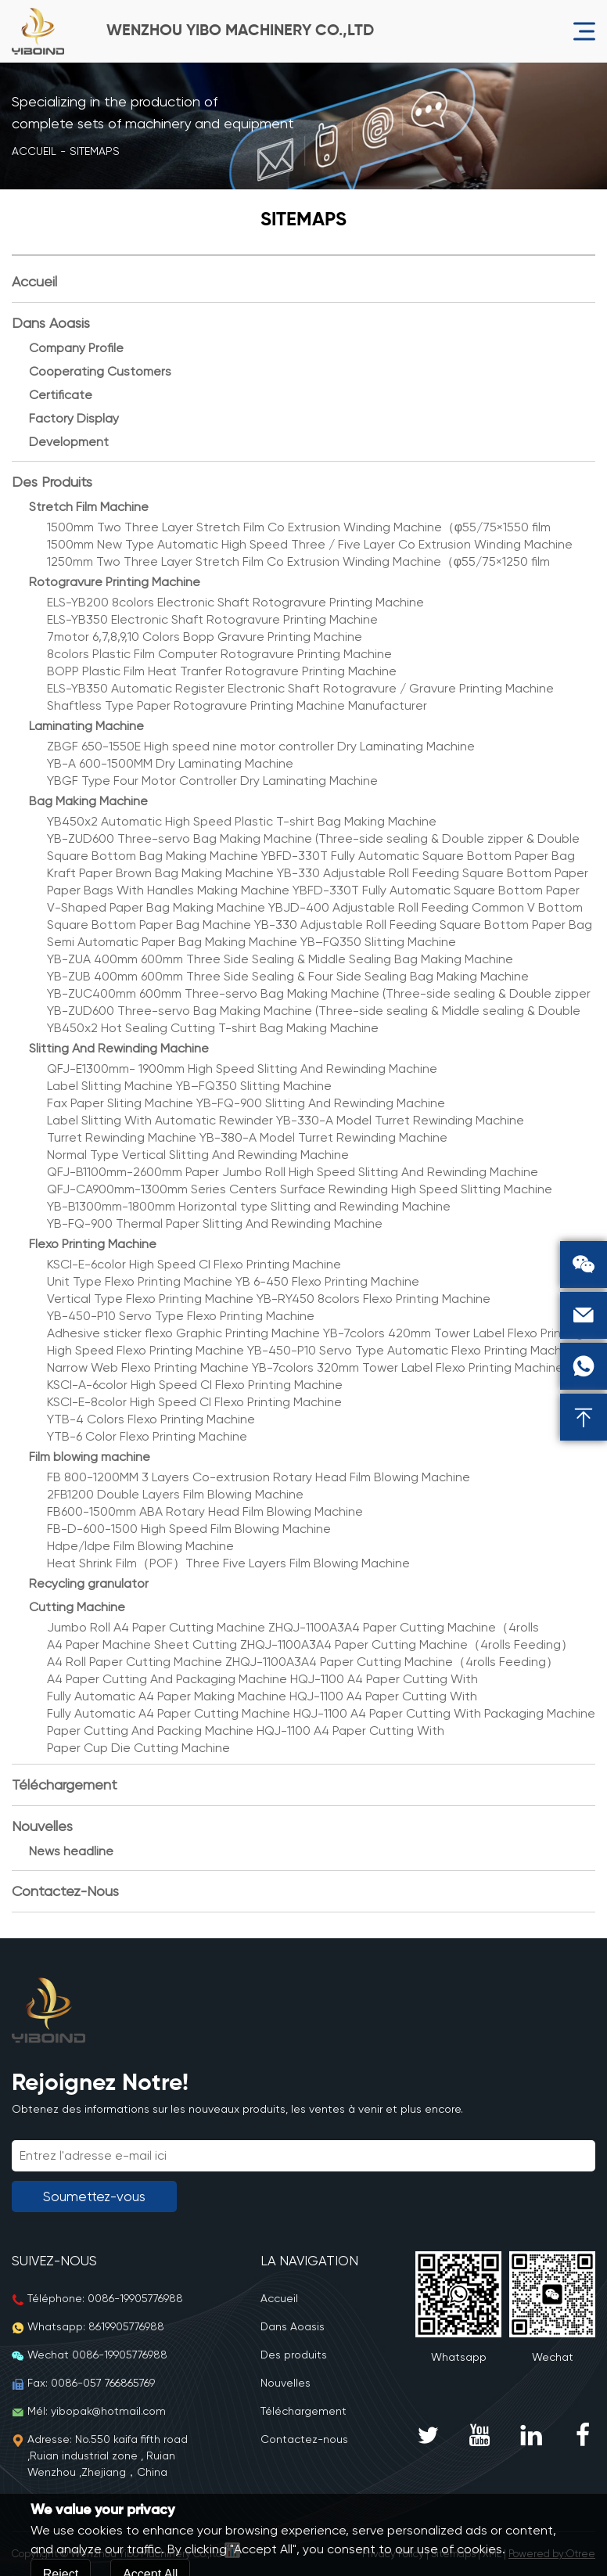  Describe the element at coordinates (77, 1606) in the screenshot. I see `Cutting Machine` at that location.